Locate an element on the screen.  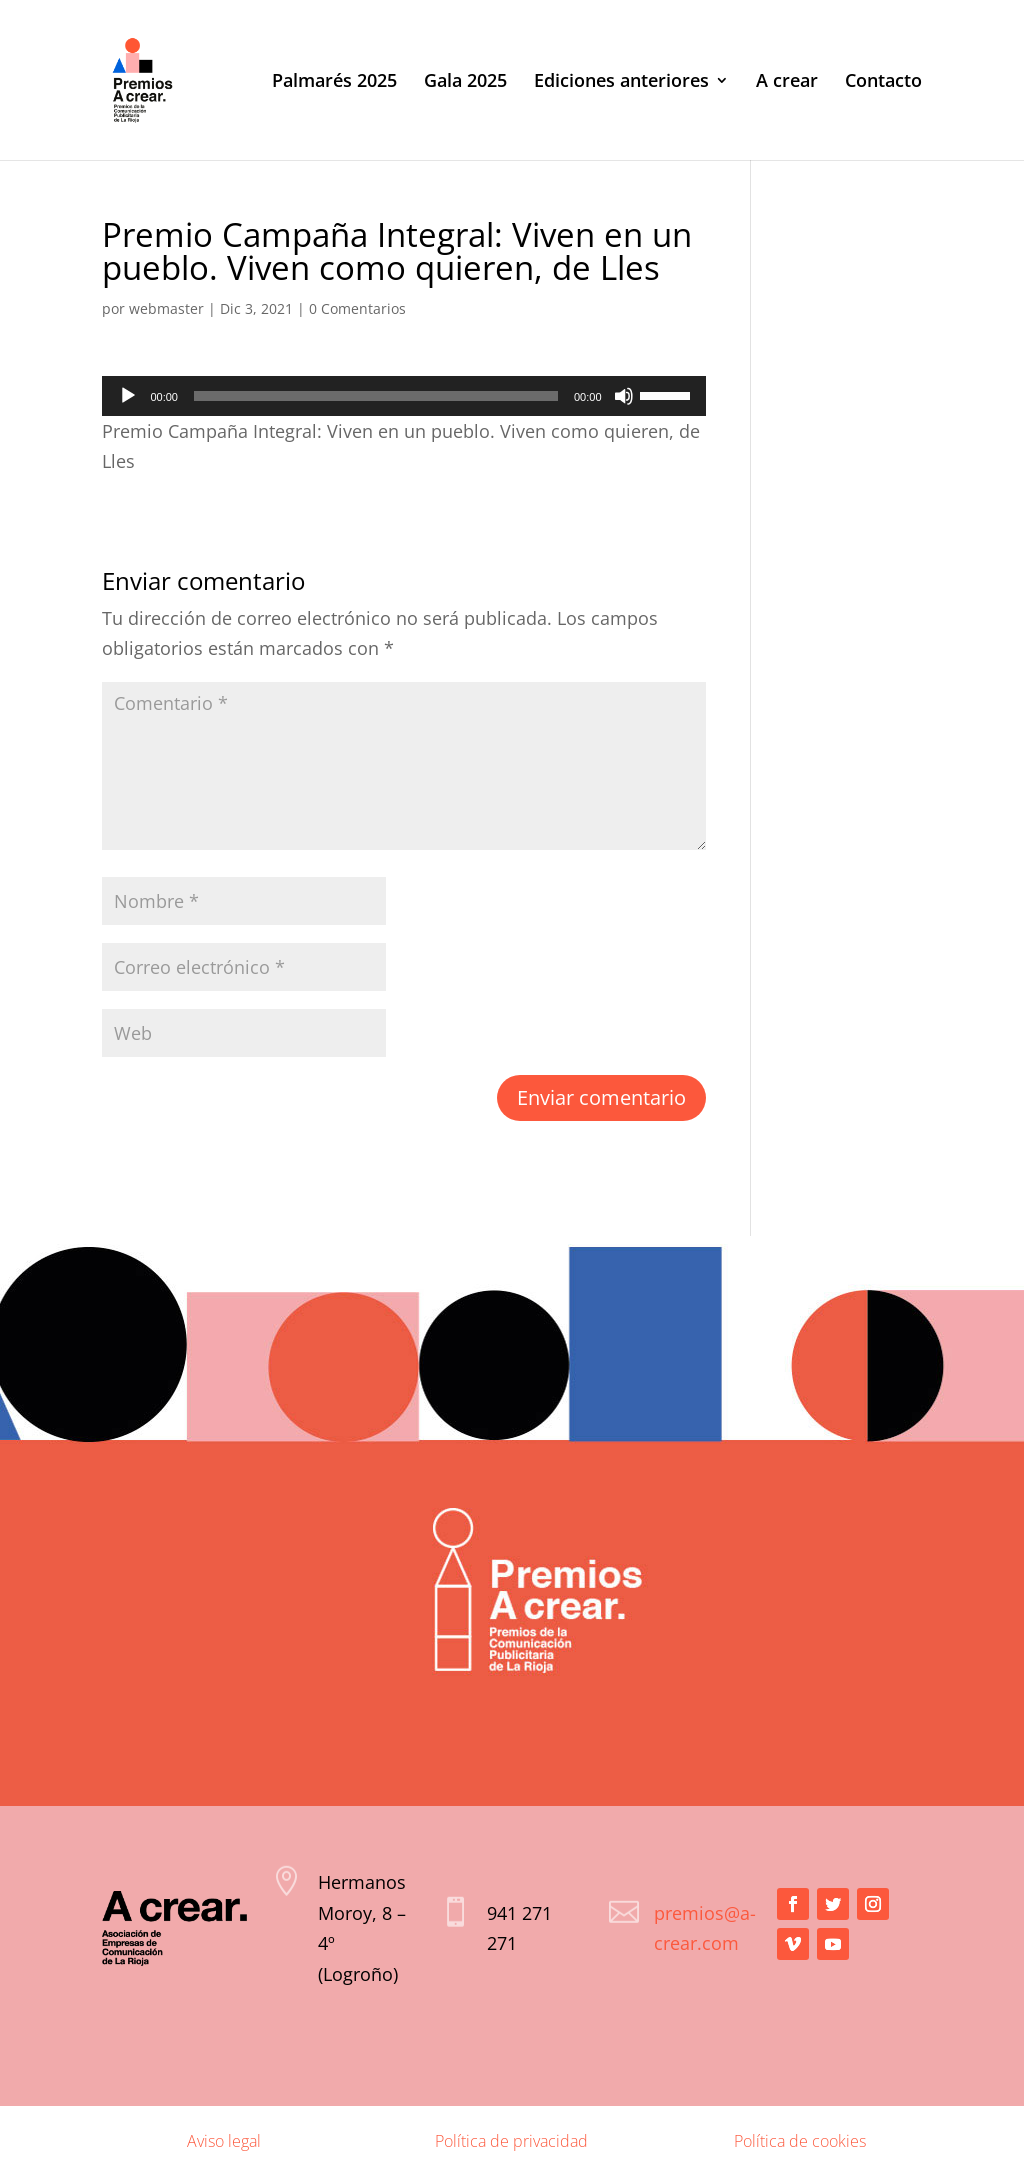
Gala 2025 is located at coordinates (465, 82).